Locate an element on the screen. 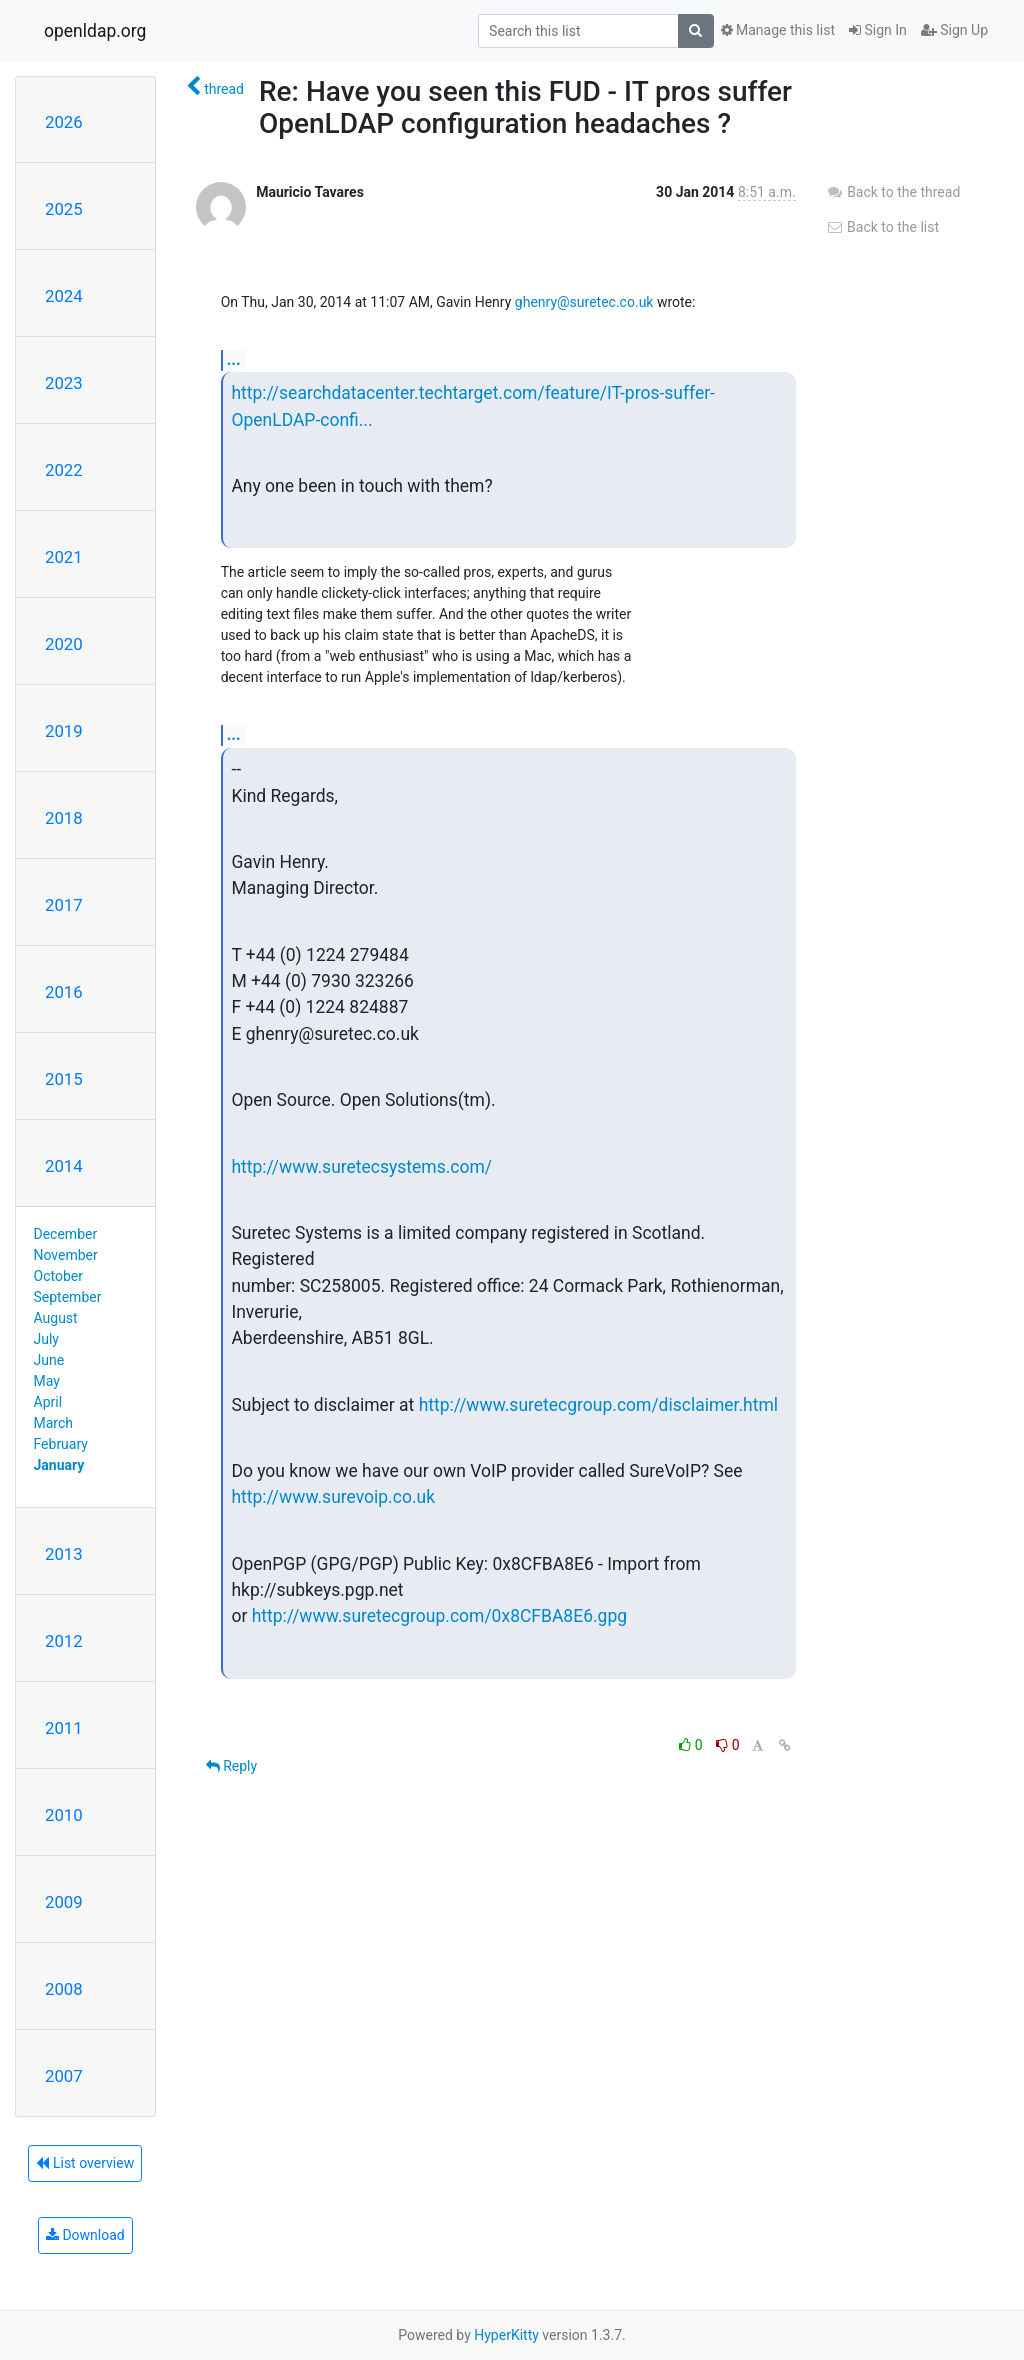 The height and width of the screenshot is (2360, 1024). December is located at coordinates (66, 1234).